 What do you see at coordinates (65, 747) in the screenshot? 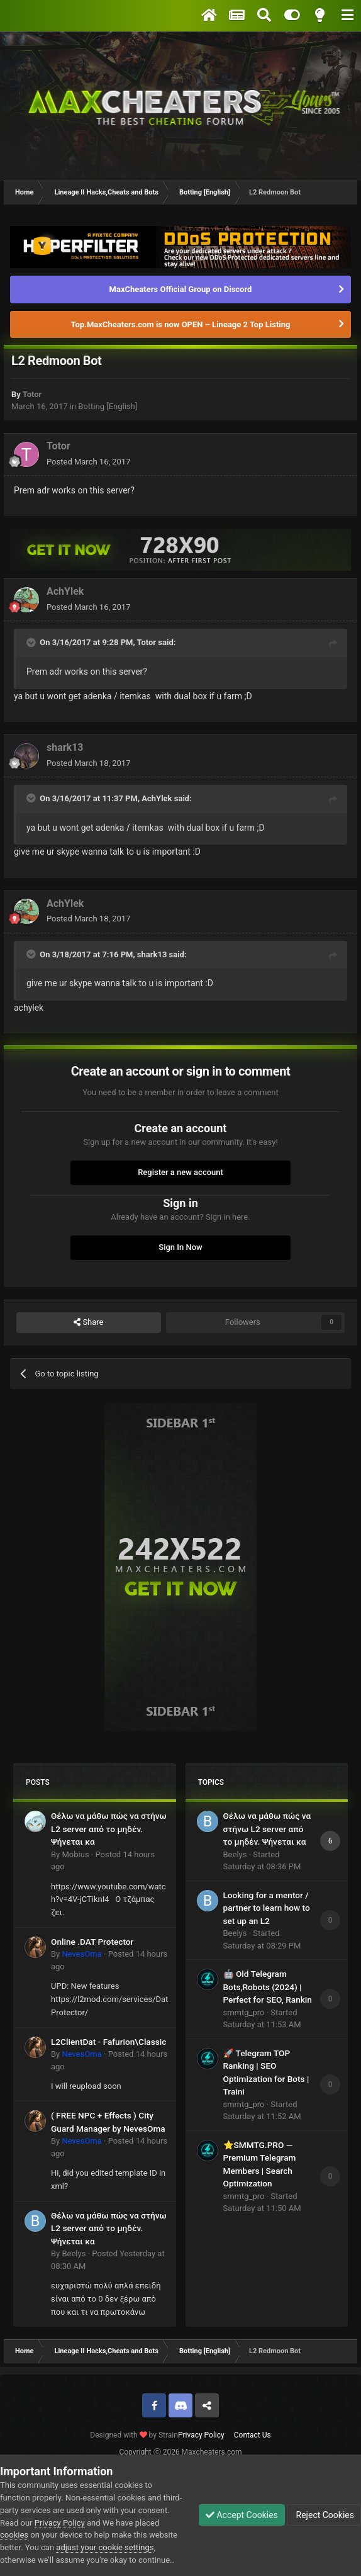
I see `shark13` at bounding box center [65, 747].